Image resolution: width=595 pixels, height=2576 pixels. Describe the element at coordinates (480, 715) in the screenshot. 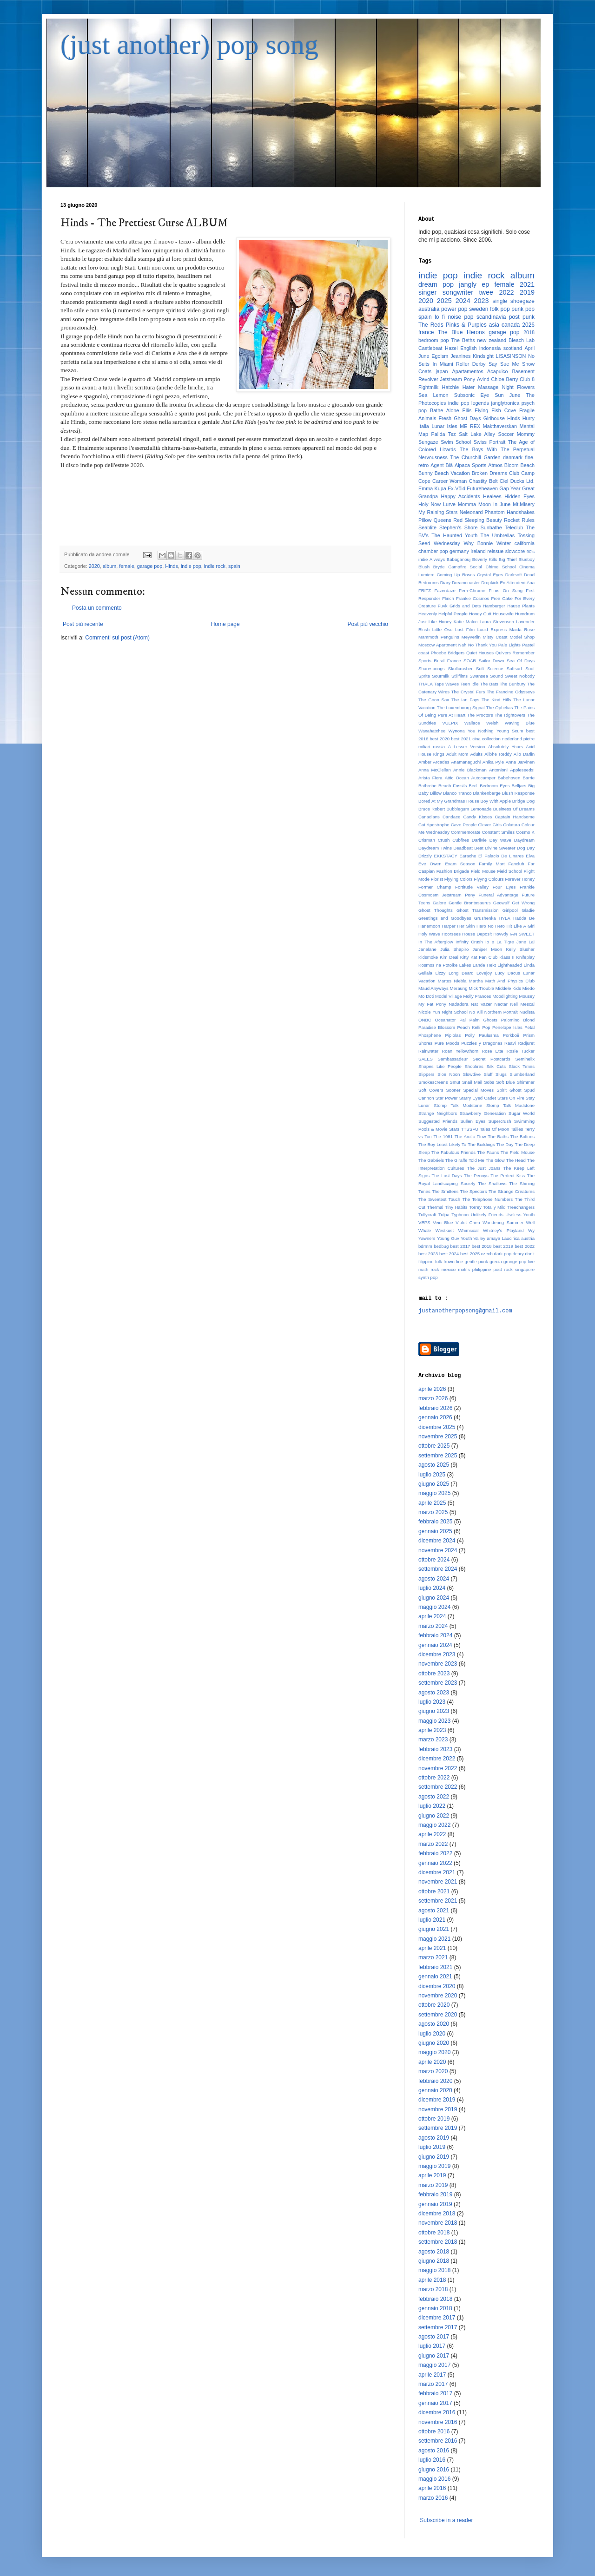

I see `The Proctors` at that location.